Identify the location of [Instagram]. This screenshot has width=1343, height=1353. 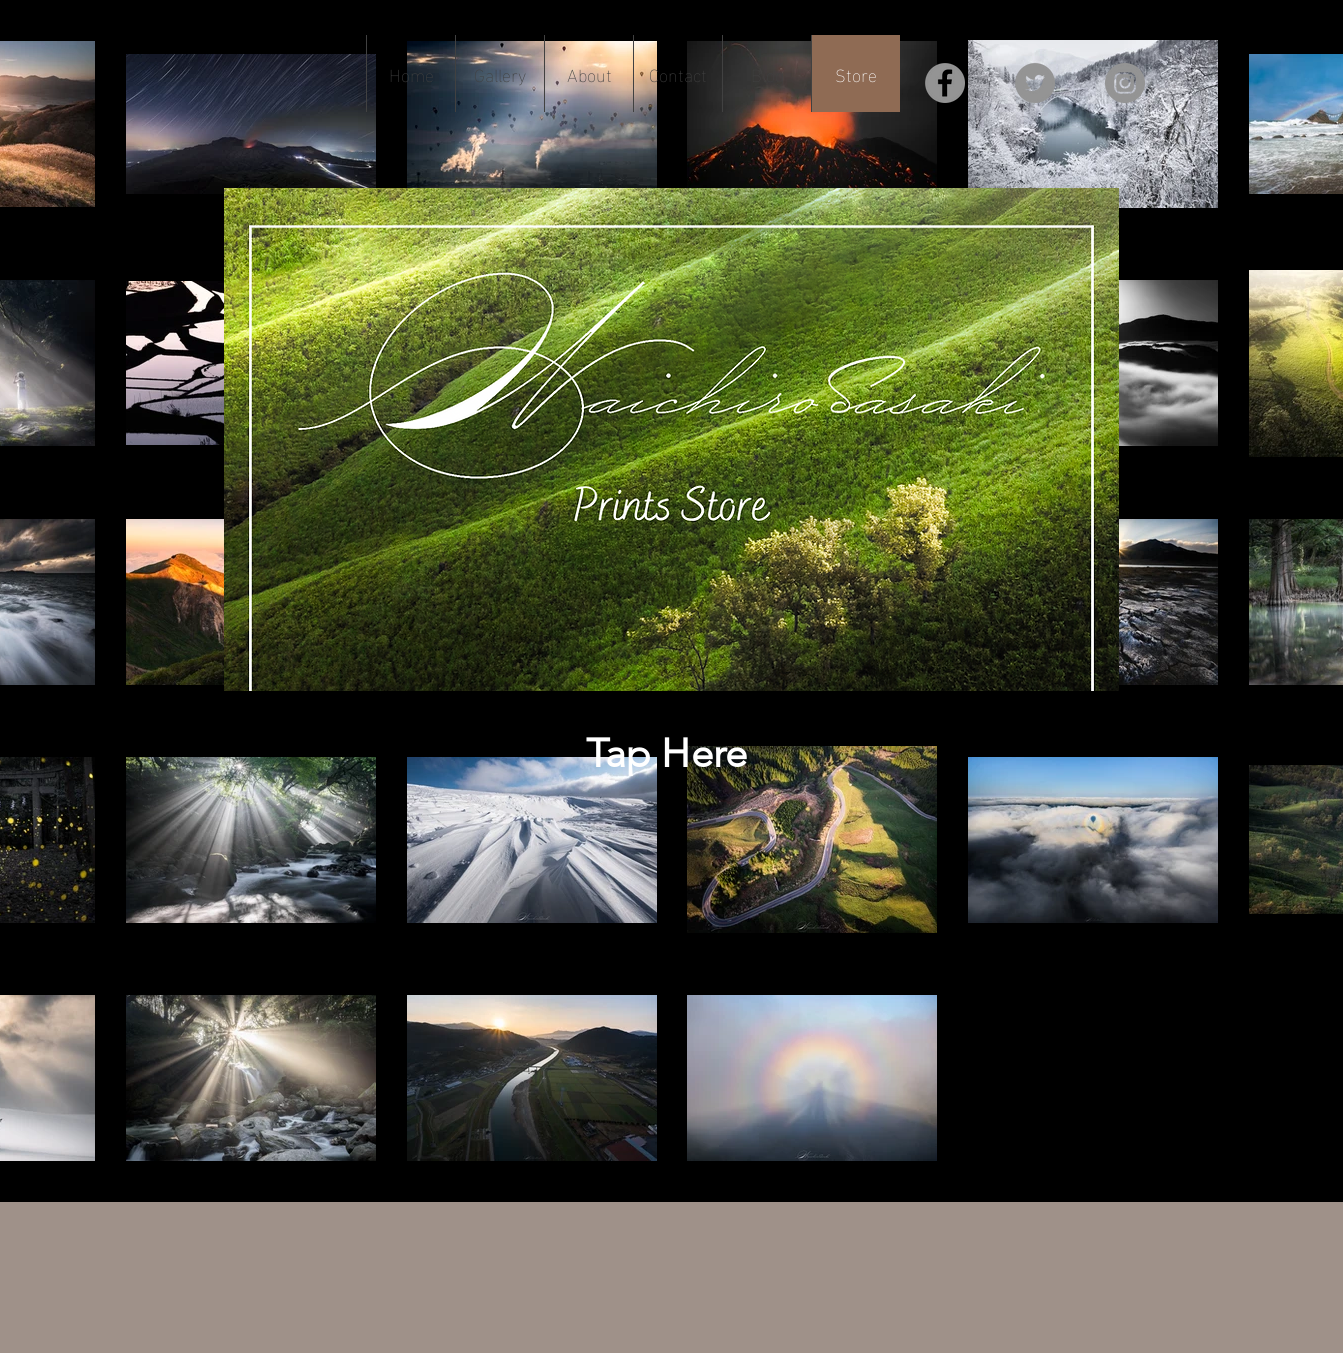
(1125, 83).